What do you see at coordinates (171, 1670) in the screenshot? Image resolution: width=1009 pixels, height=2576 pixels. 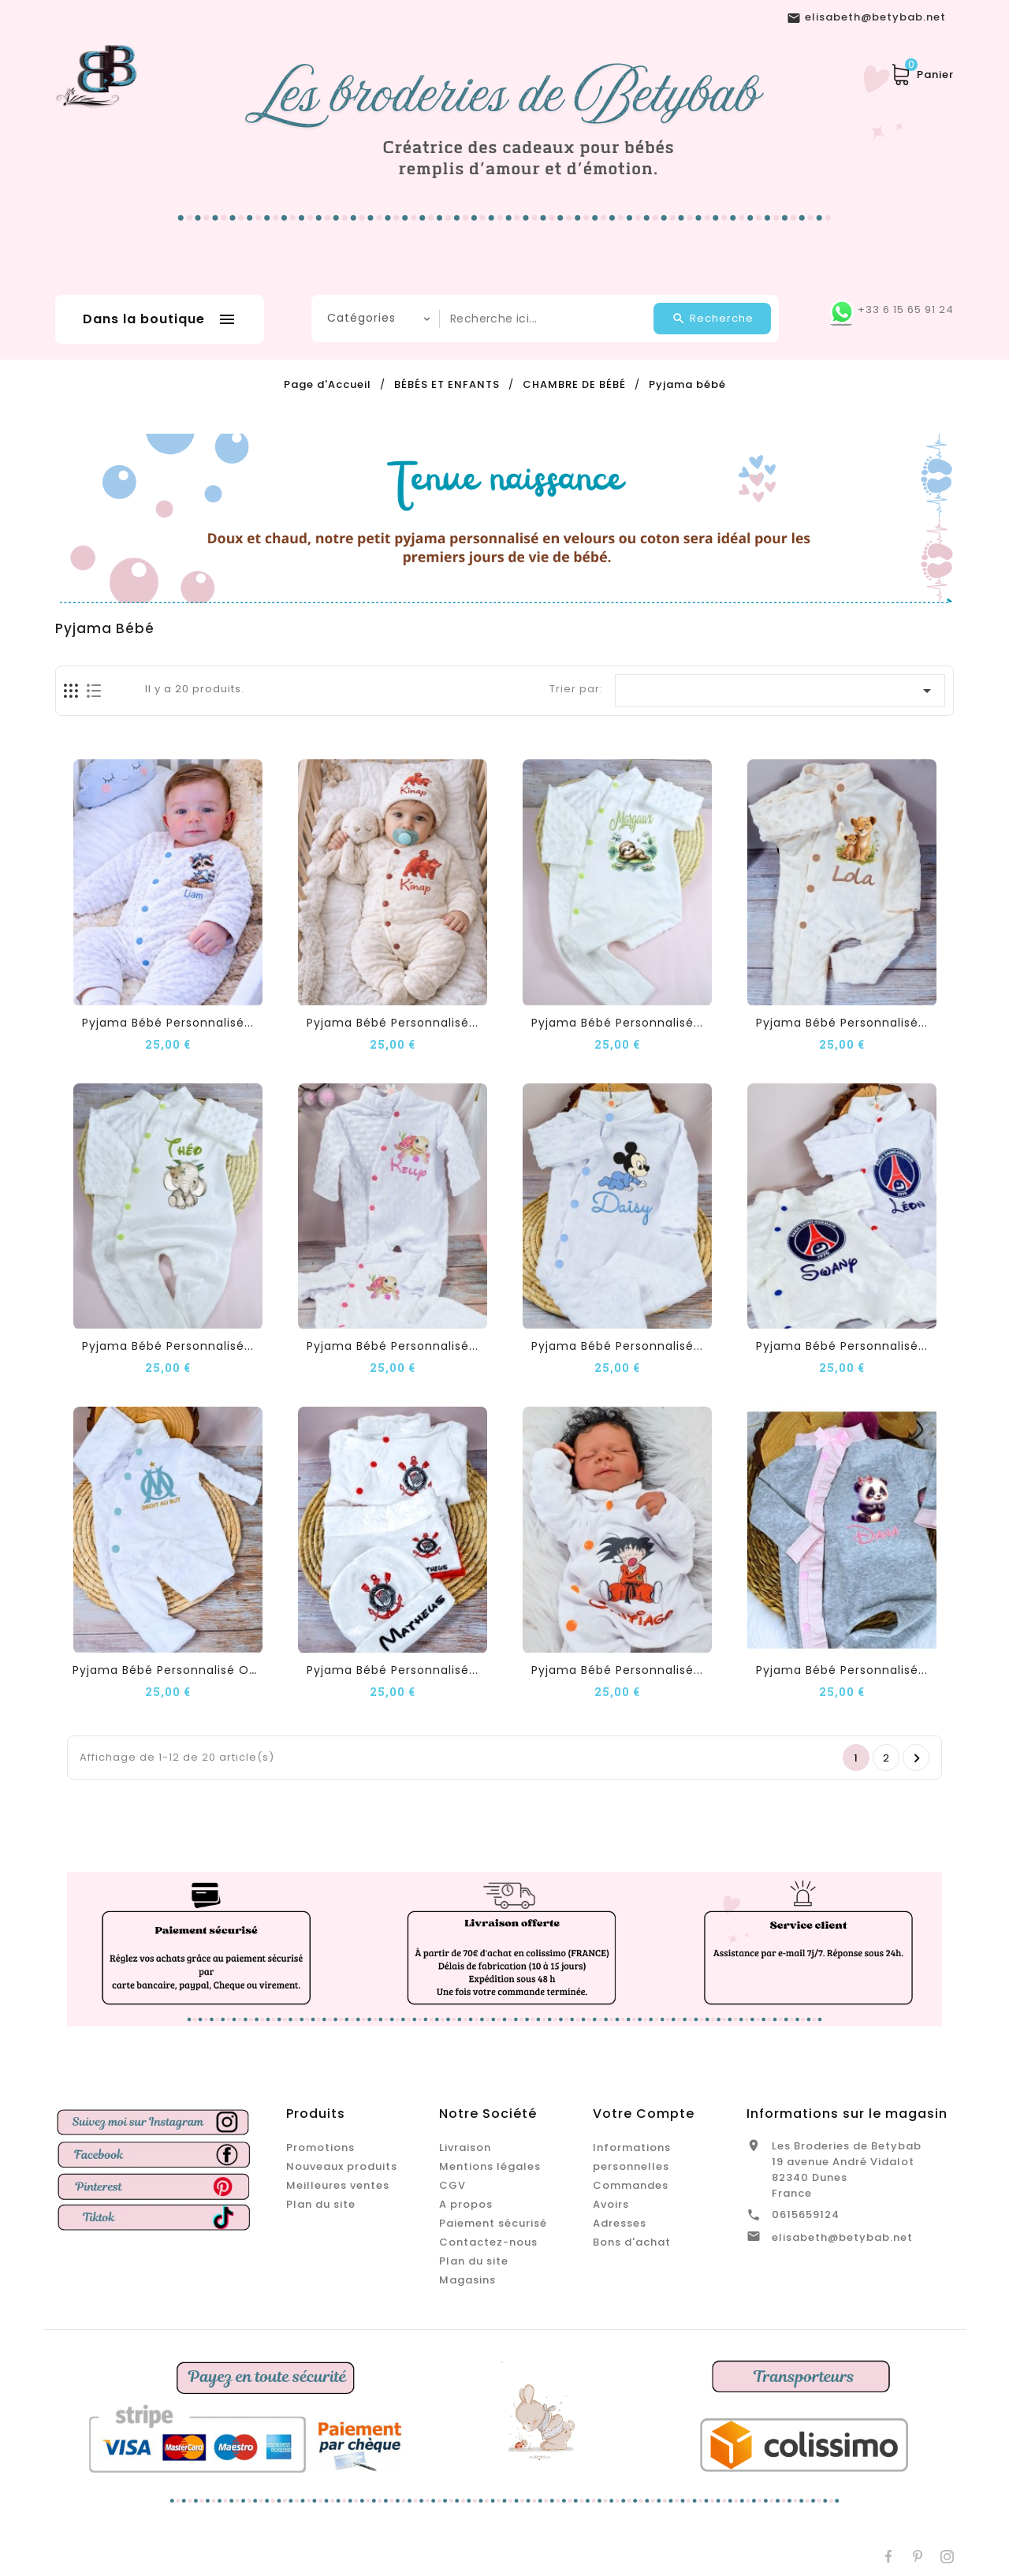 I see `Pyjama Bébé Personnalisé OM...` at bounding box center [171, 1670].